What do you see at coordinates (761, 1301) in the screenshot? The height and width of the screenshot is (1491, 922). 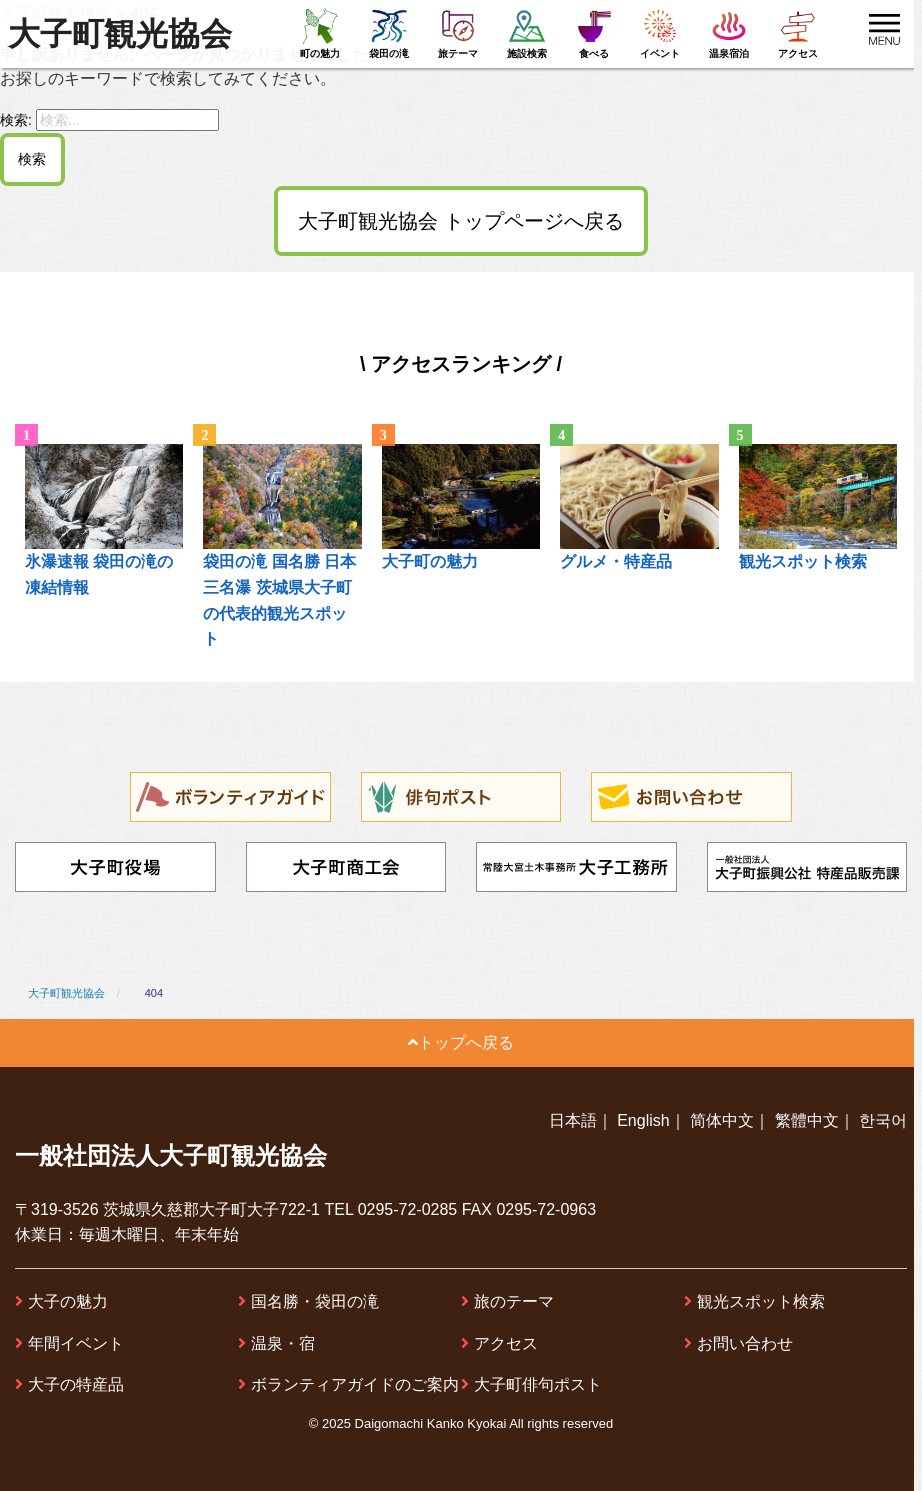 I see `観光スポット検索` at bounding box center [761, 1301].